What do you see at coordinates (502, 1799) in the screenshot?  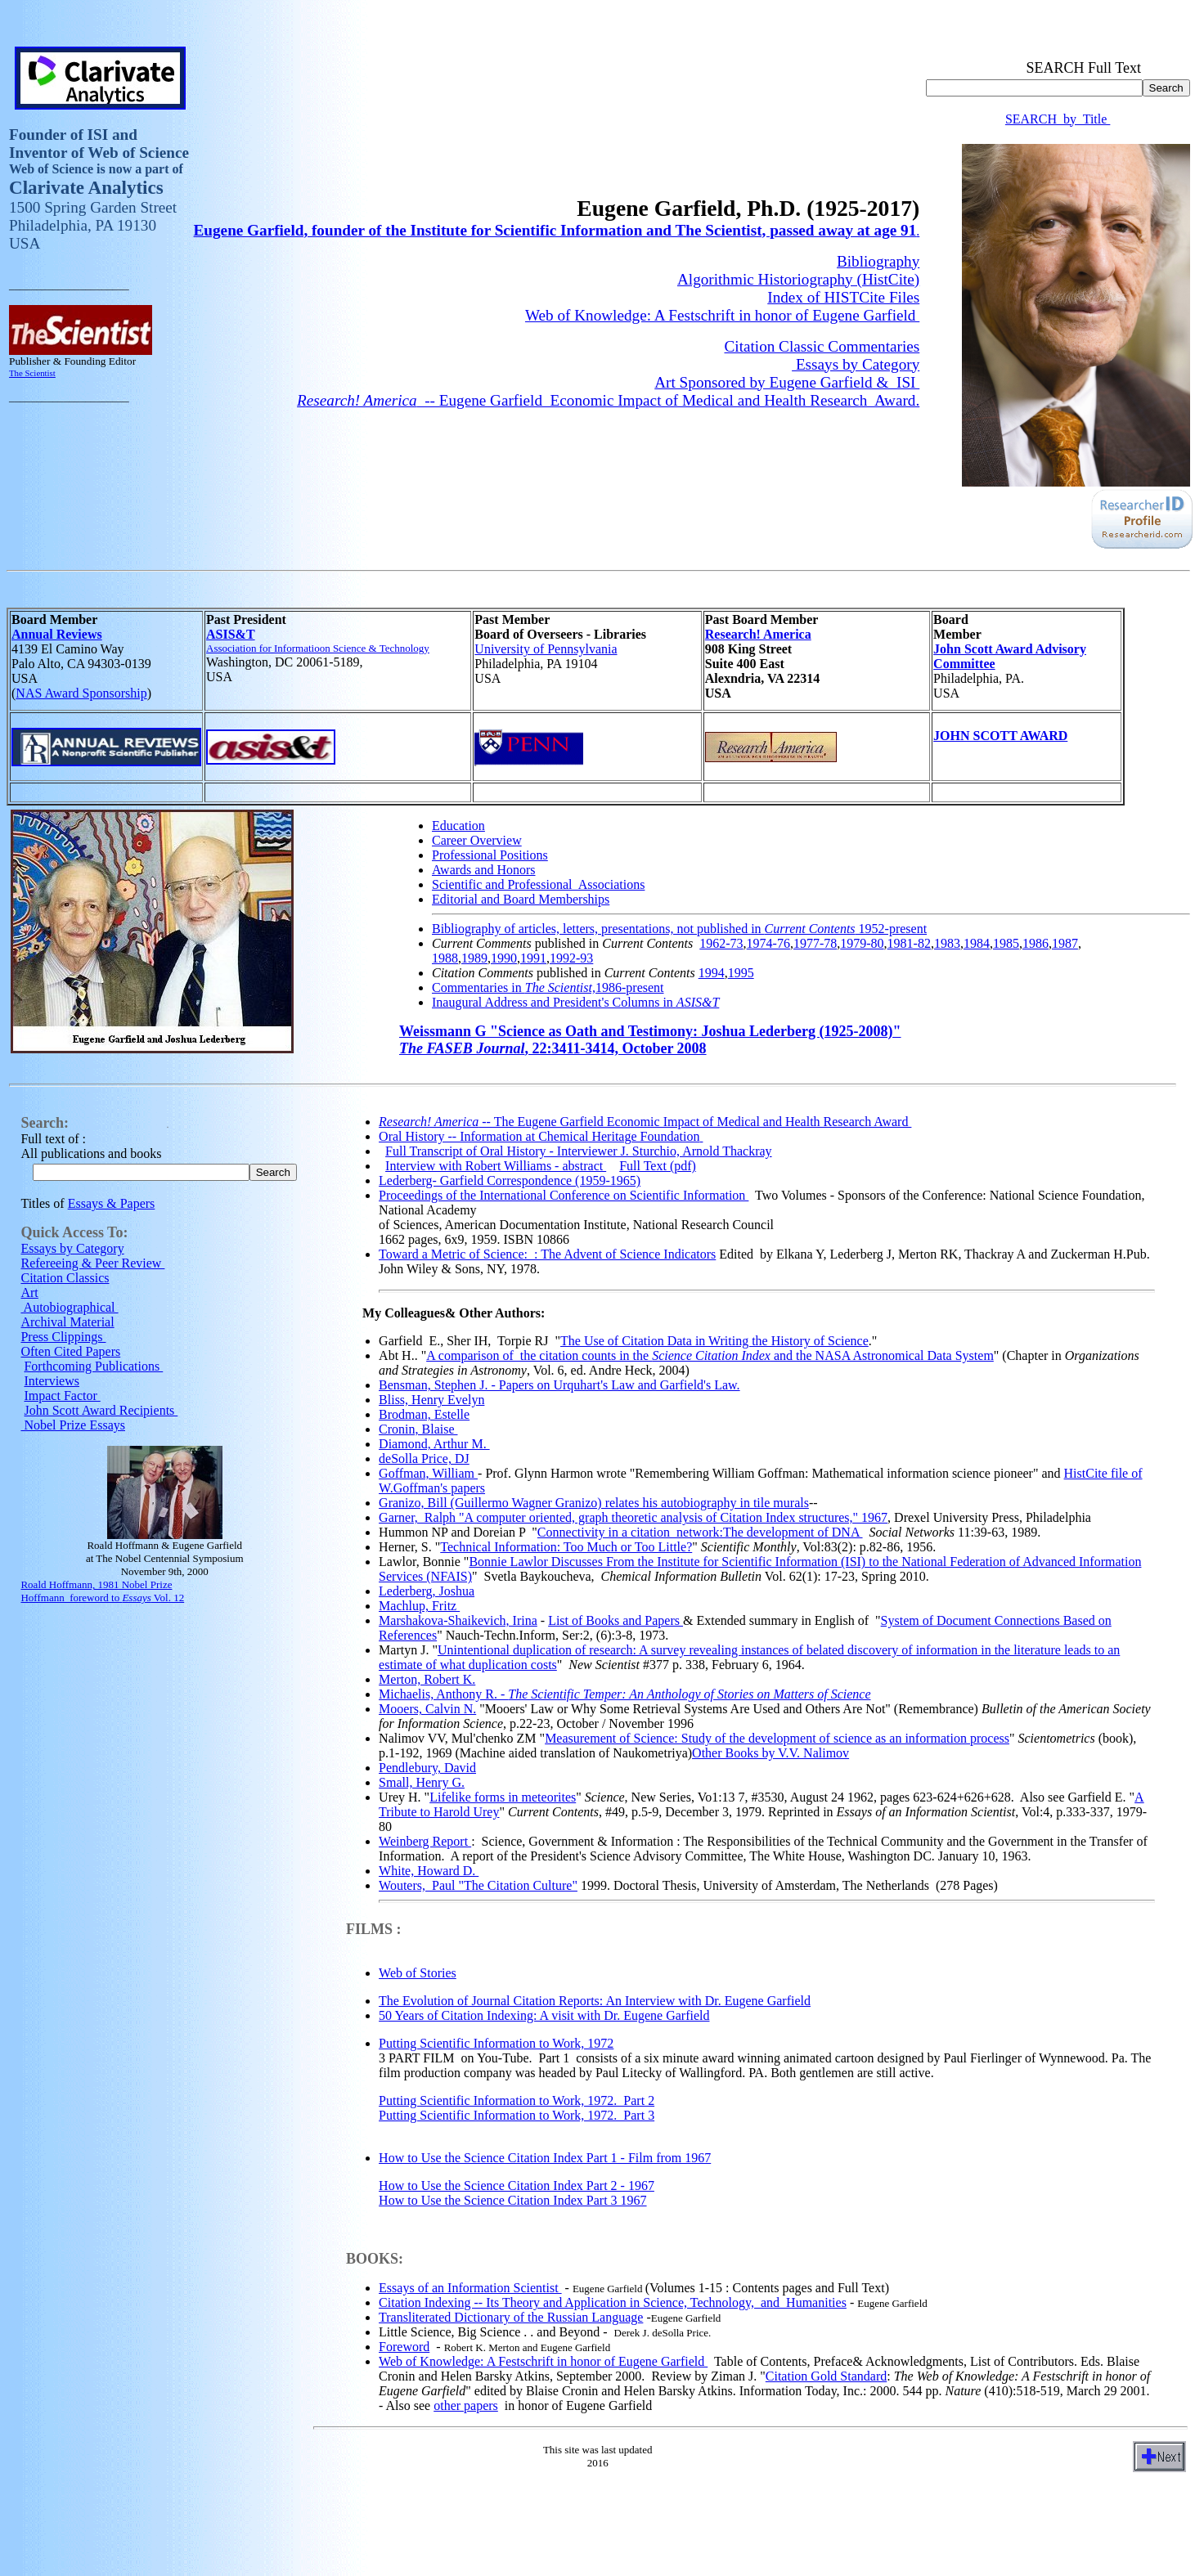 I see `Lifelike forms in meteorites` at bounding box center [502, 1799].